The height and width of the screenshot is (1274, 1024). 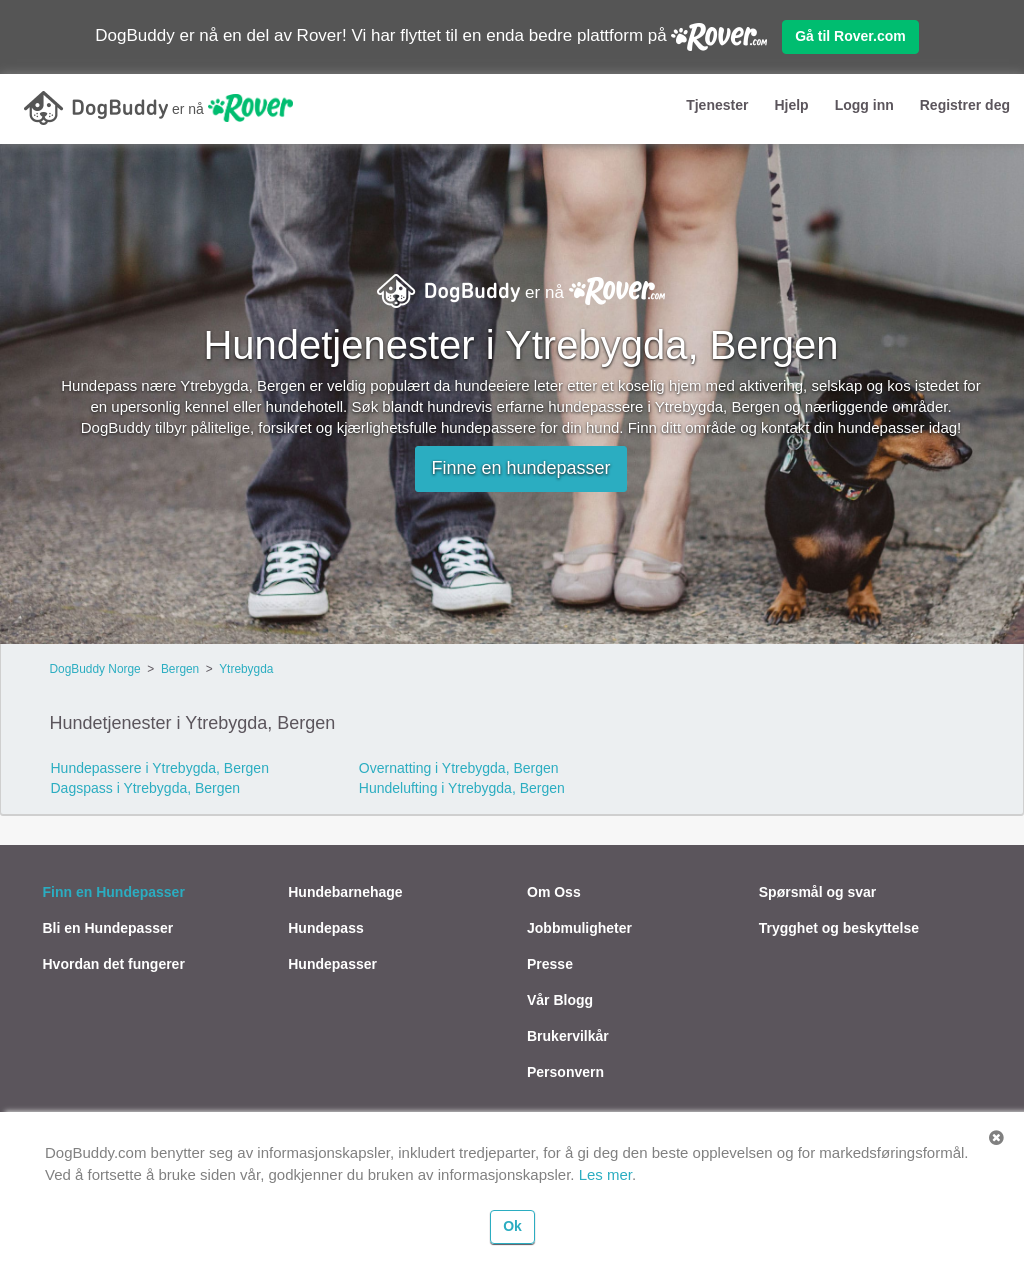 I want to click on Finn en Hundepasser, so click(x=114, y=892).